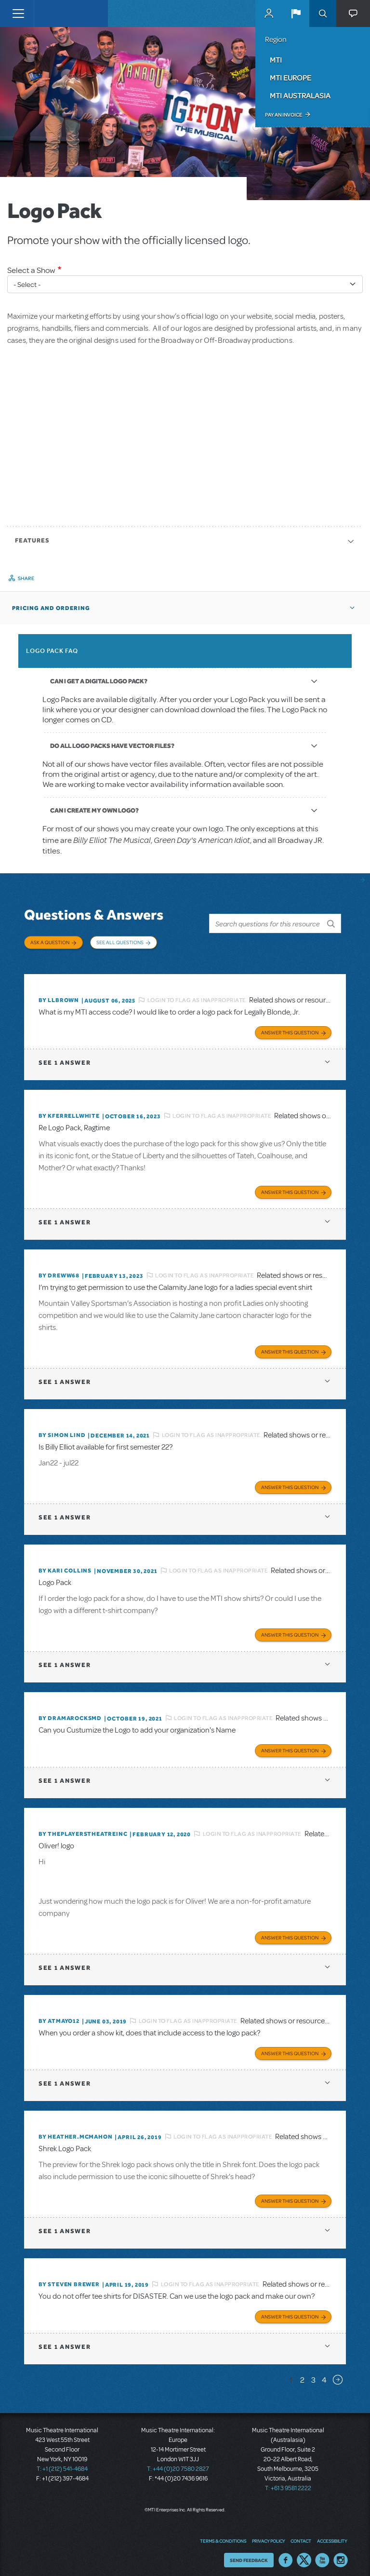 The height and width of the screenshot is (2576, 370). I want to click on By Simon Lind, so click(62, 1429).